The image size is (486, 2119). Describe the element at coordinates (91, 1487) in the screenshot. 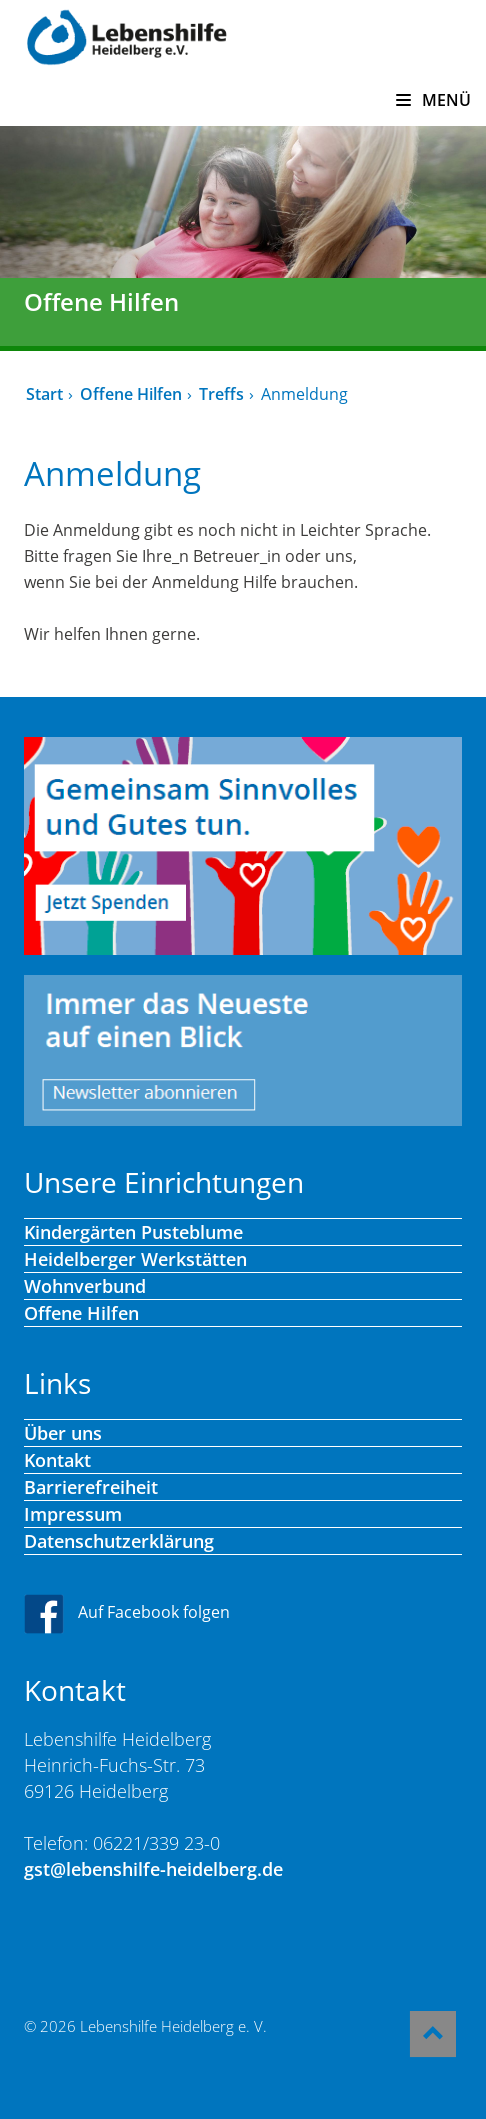

I see `Barrierefreiheit` at that location.